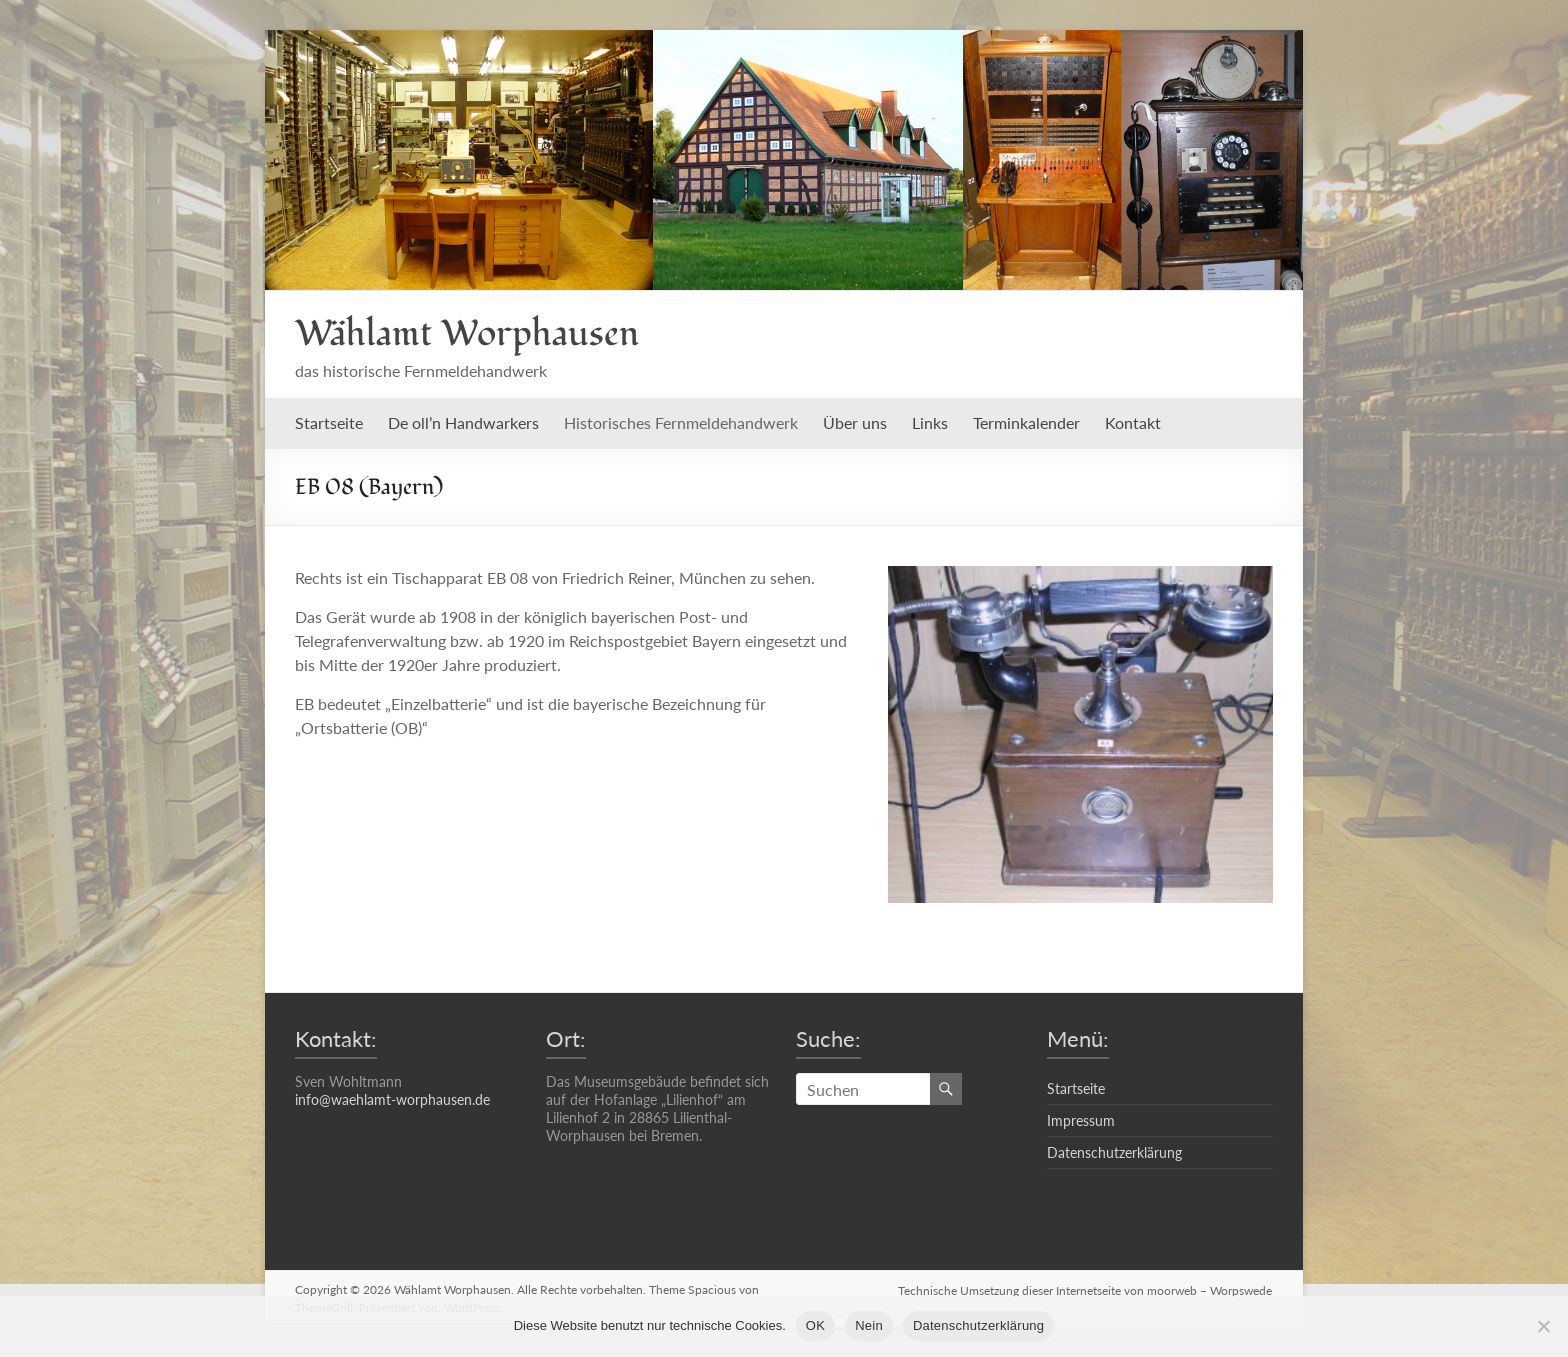 This screenshot has width=1568, height=1357. What do you see at coordinates (1543, 1326) in the screenshot?
I see `[Nein]` at bounding box center [1543, 1326].